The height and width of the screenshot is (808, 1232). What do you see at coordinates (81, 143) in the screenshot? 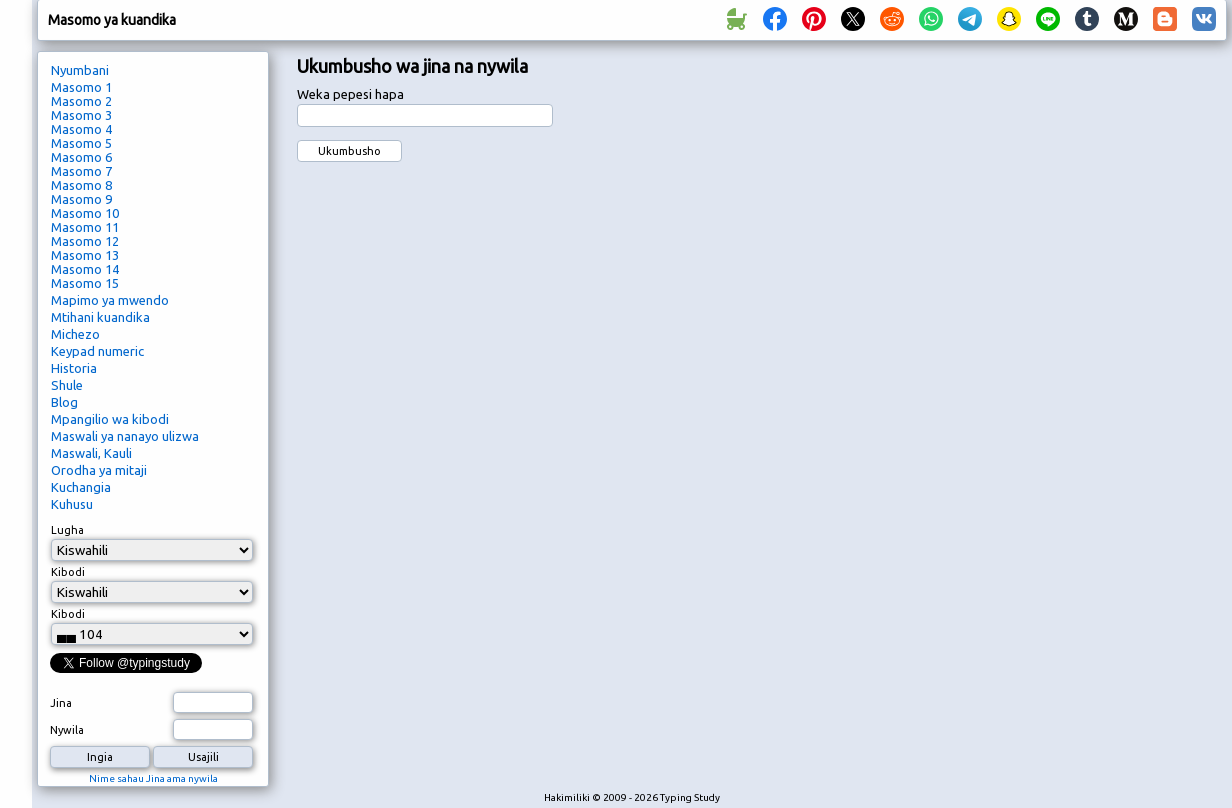
I see `Masomo 5` at bounding box center [81, 143].